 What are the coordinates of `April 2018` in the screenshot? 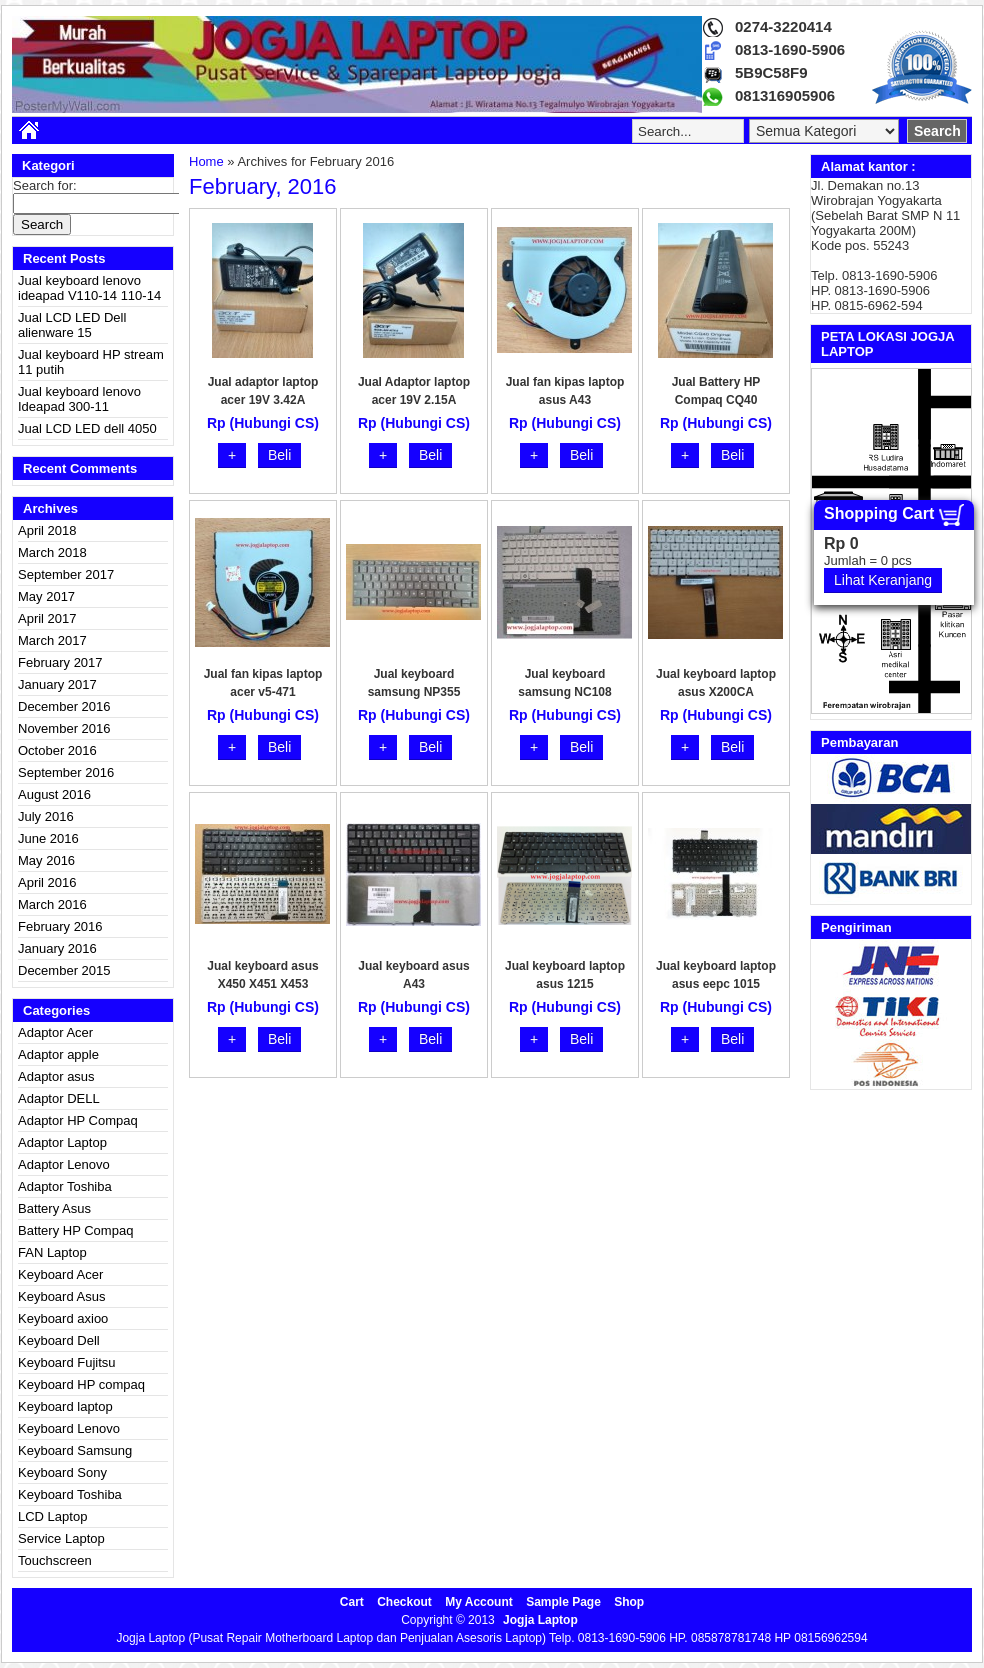 It's located at (47, 530).